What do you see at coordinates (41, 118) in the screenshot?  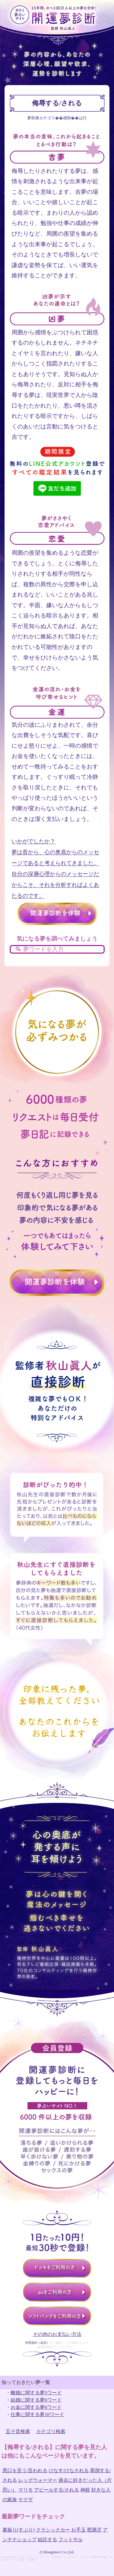 I see `夢辞典カテゴリ` at bounding box center [41, 118].